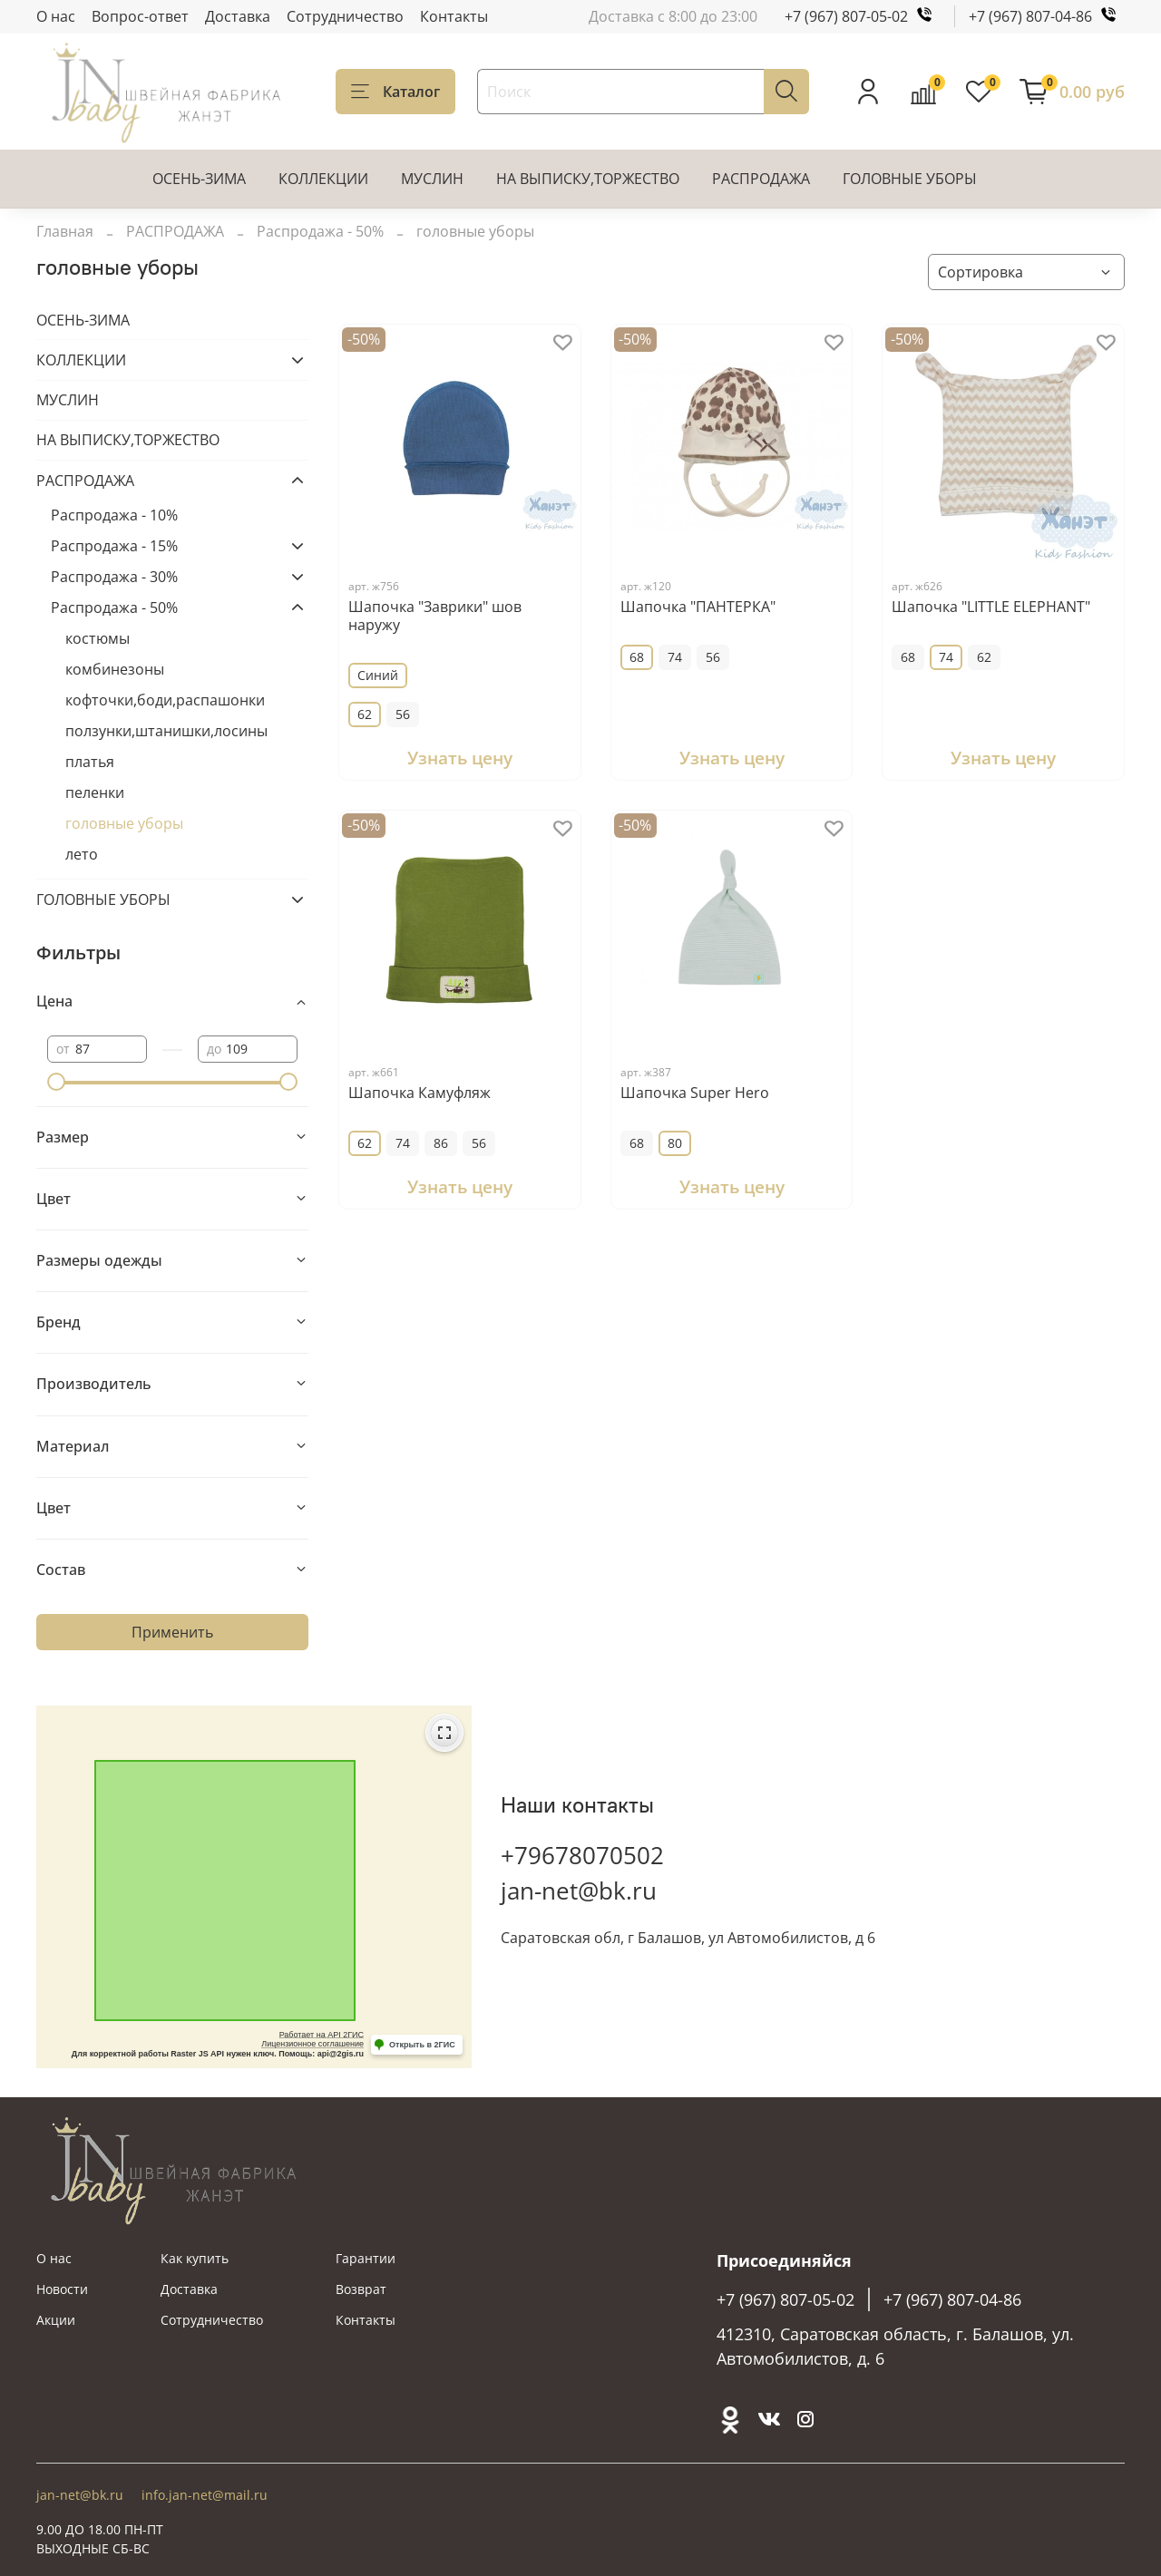 This screenshot has width=1161, height=2576. What do you see at coordinates (114, 515) in the screenshot?
I see `Распродажа - 10%` at bounding box center [114, 515].